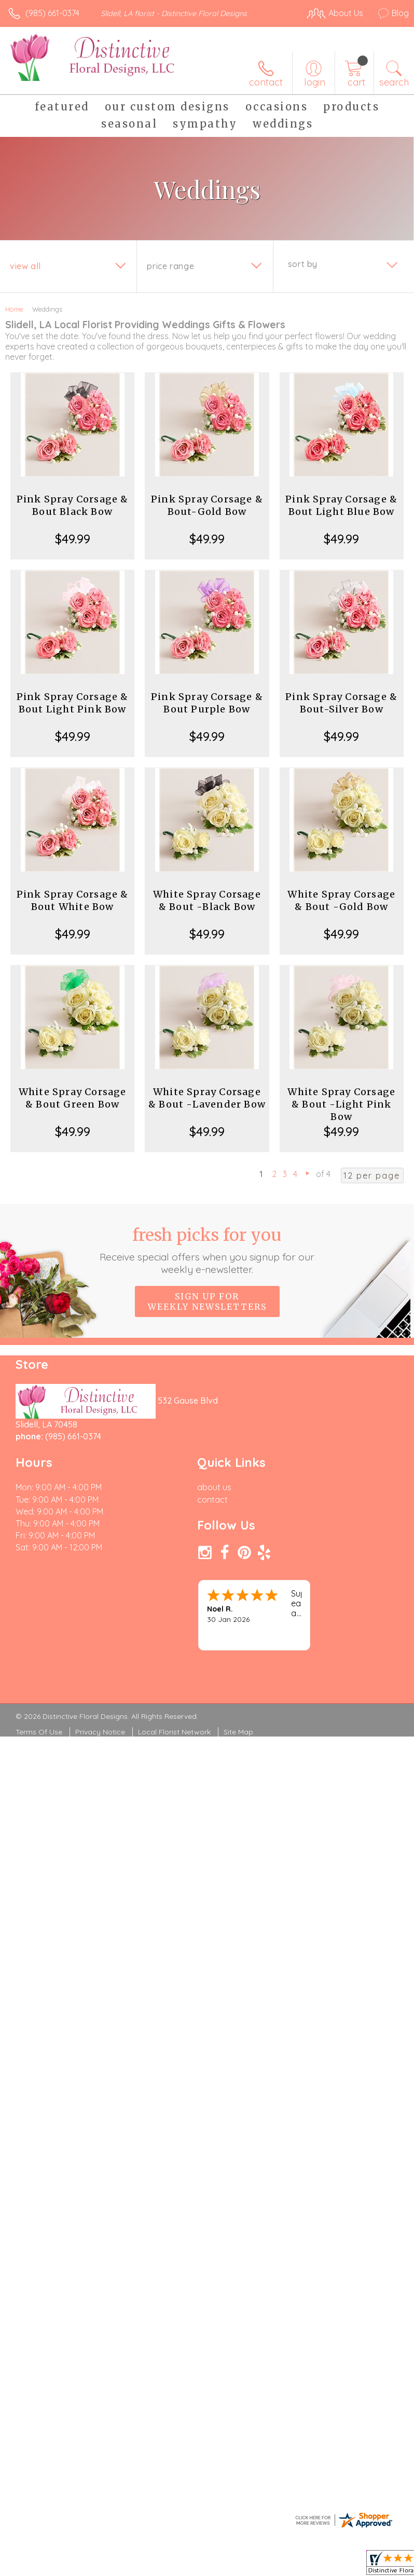 This screenshot has width=414, height=2576. Describe the element at coordinates (207, 1250) in the screenshot. I see `Fresh picks for you` at that location.